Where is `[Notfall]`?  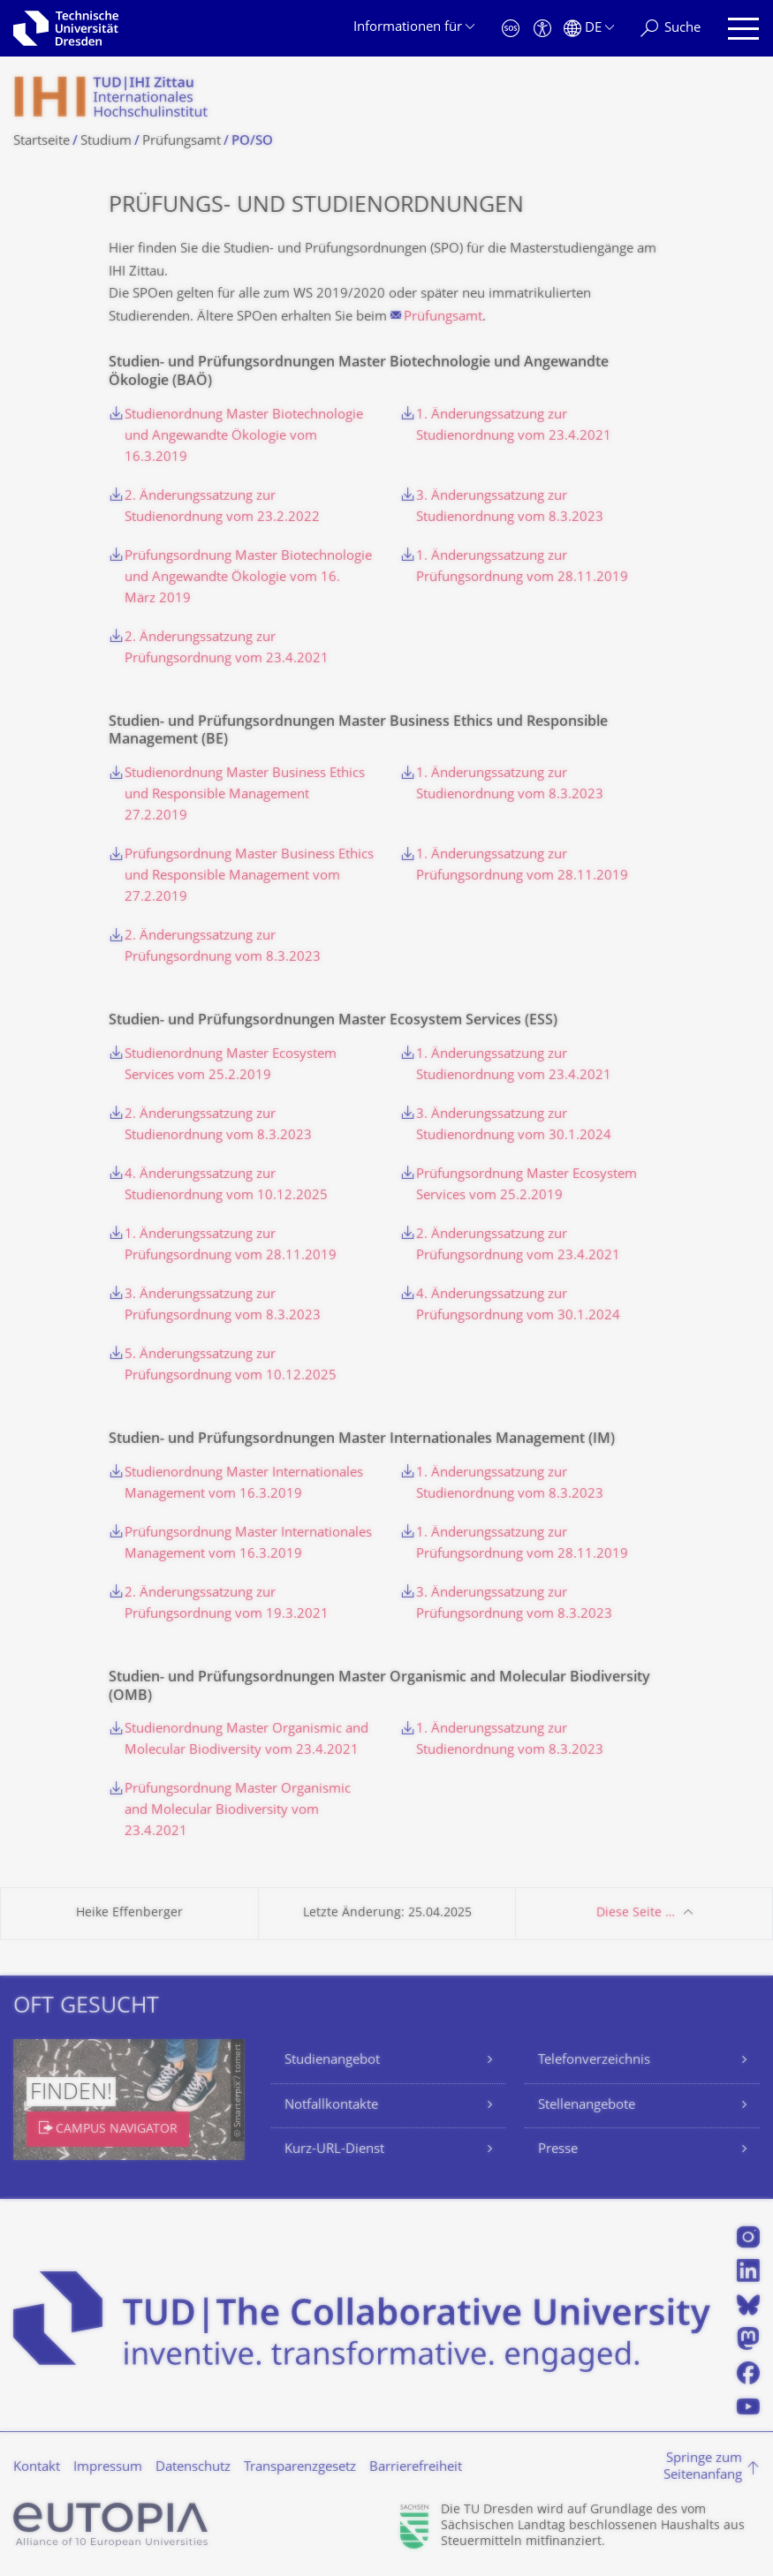 [Notfall] is located at coordinates (510, 28).